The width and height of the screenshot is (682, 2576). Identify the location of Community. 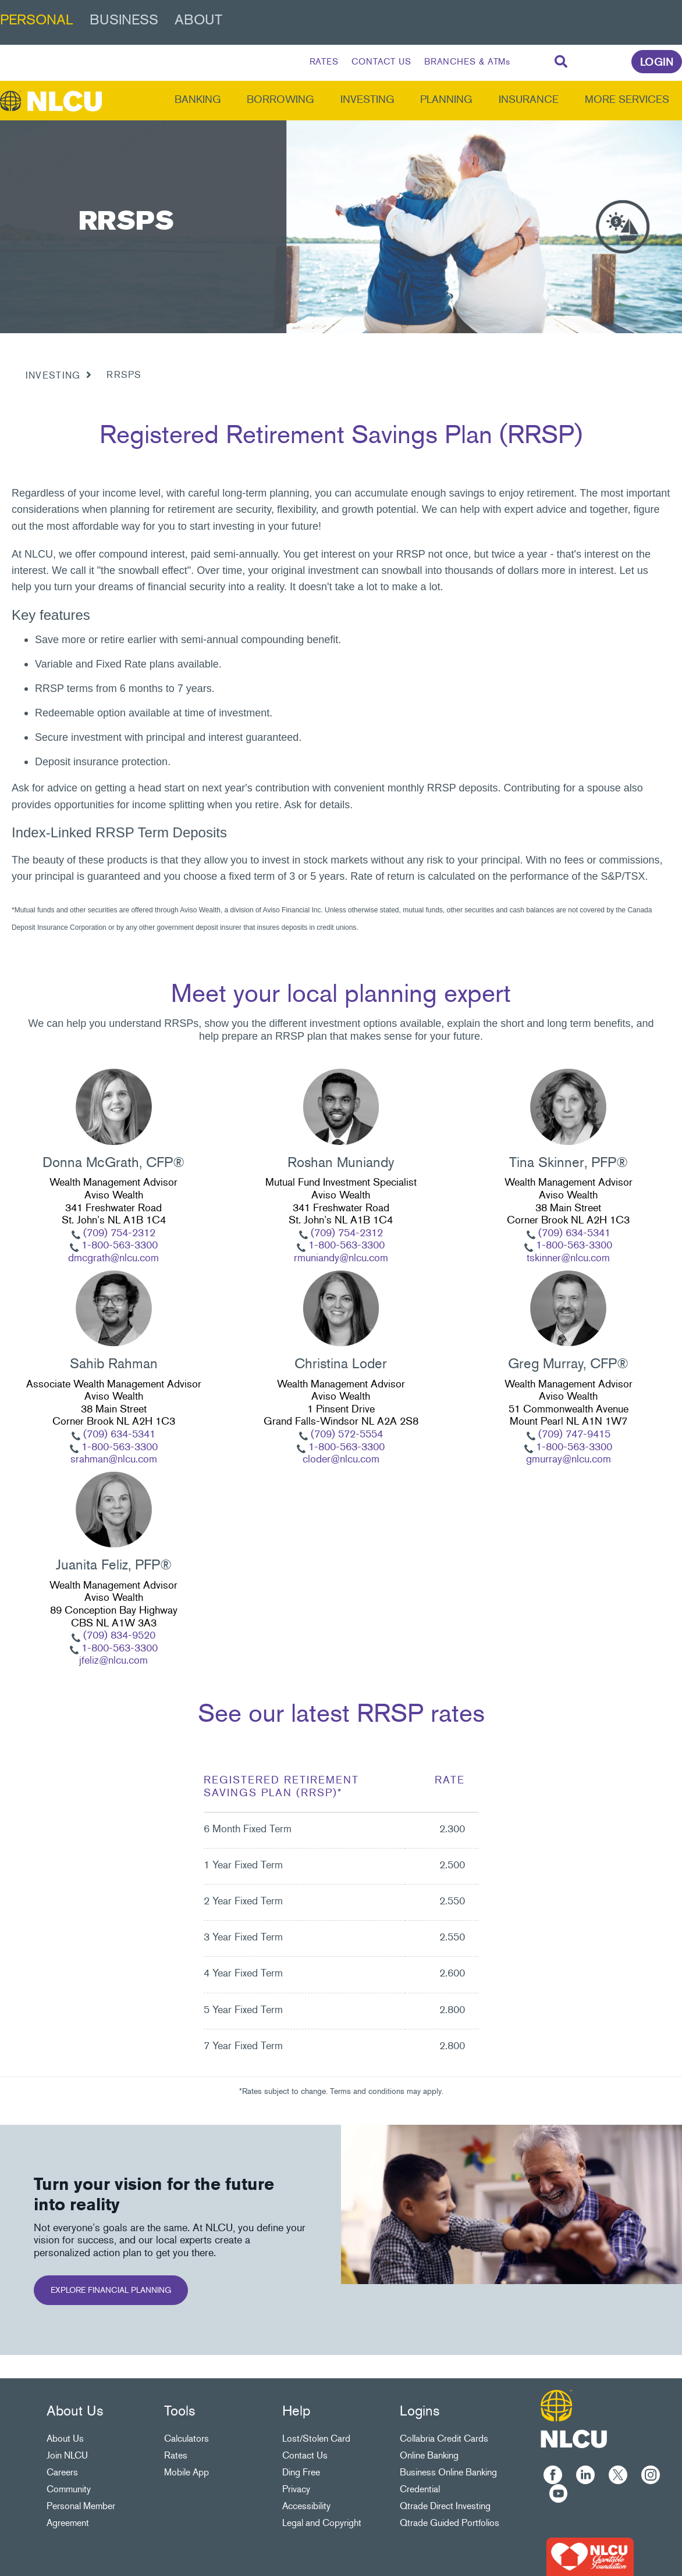
(69, 2489).